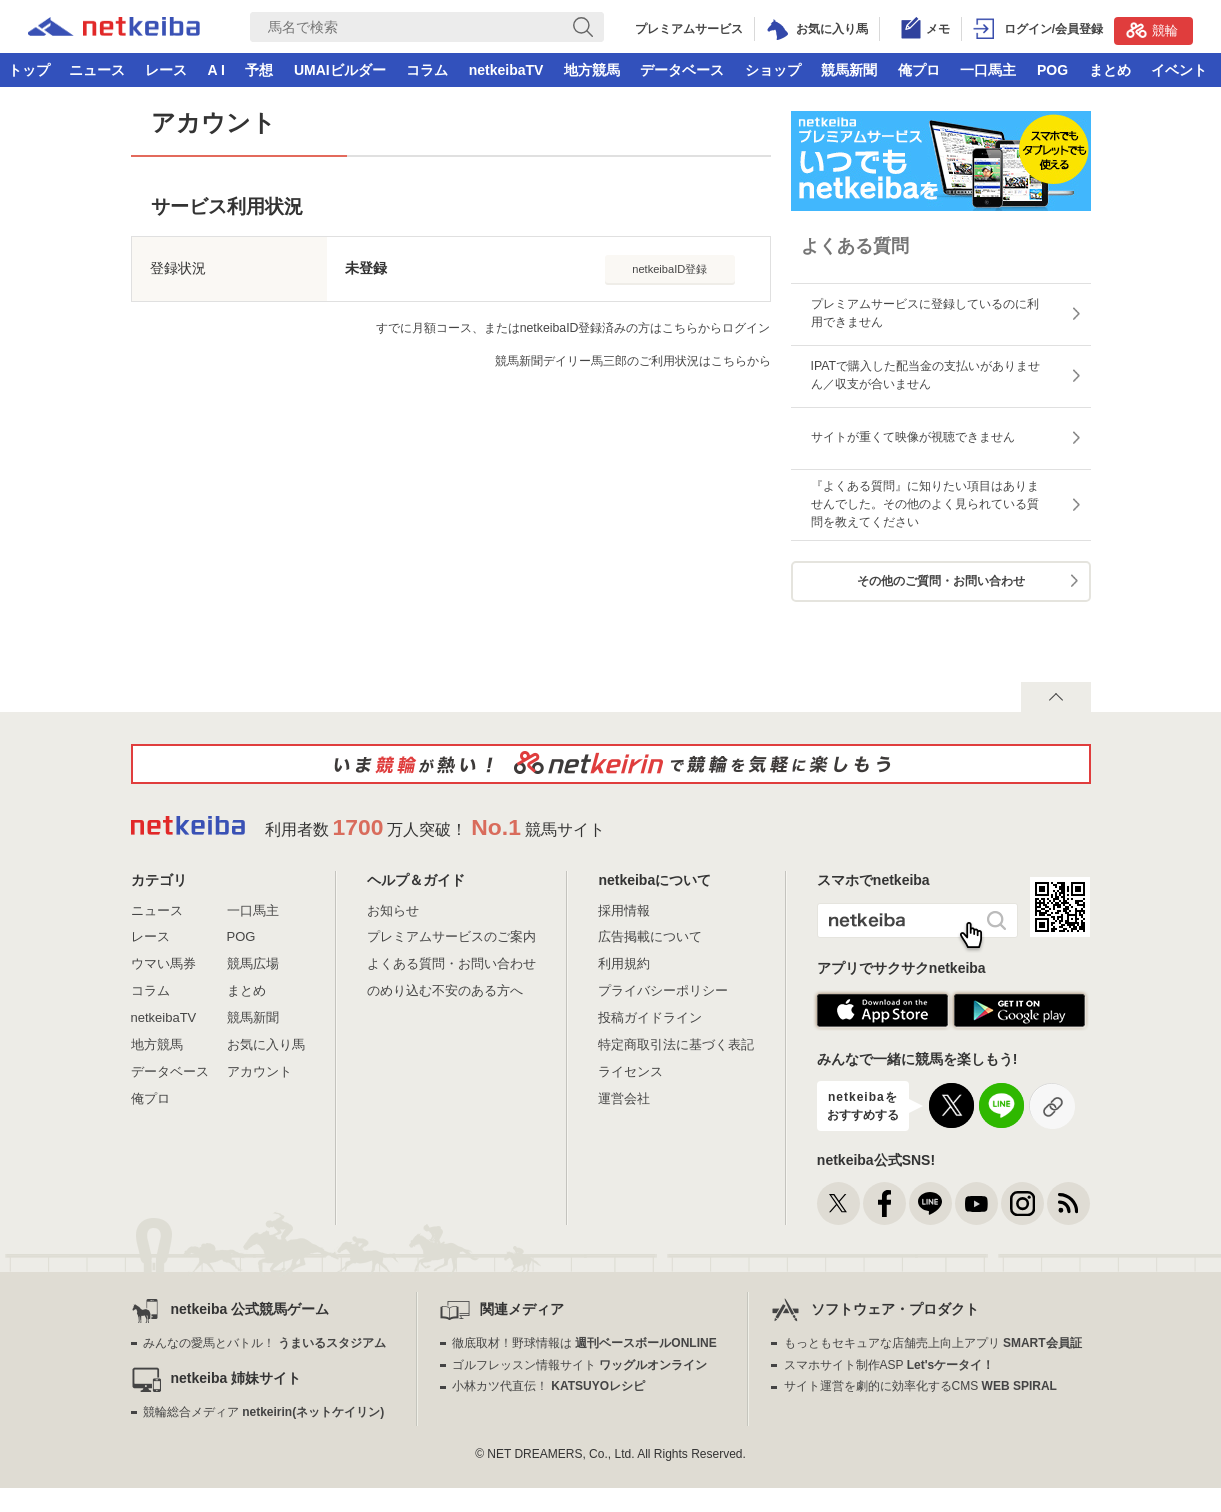 This screenshot has width=1221, height=1512. What do you see at coordinates (650, 936) in the screenshot?
I see `広告掲載について` at bounding box center [650, 936].